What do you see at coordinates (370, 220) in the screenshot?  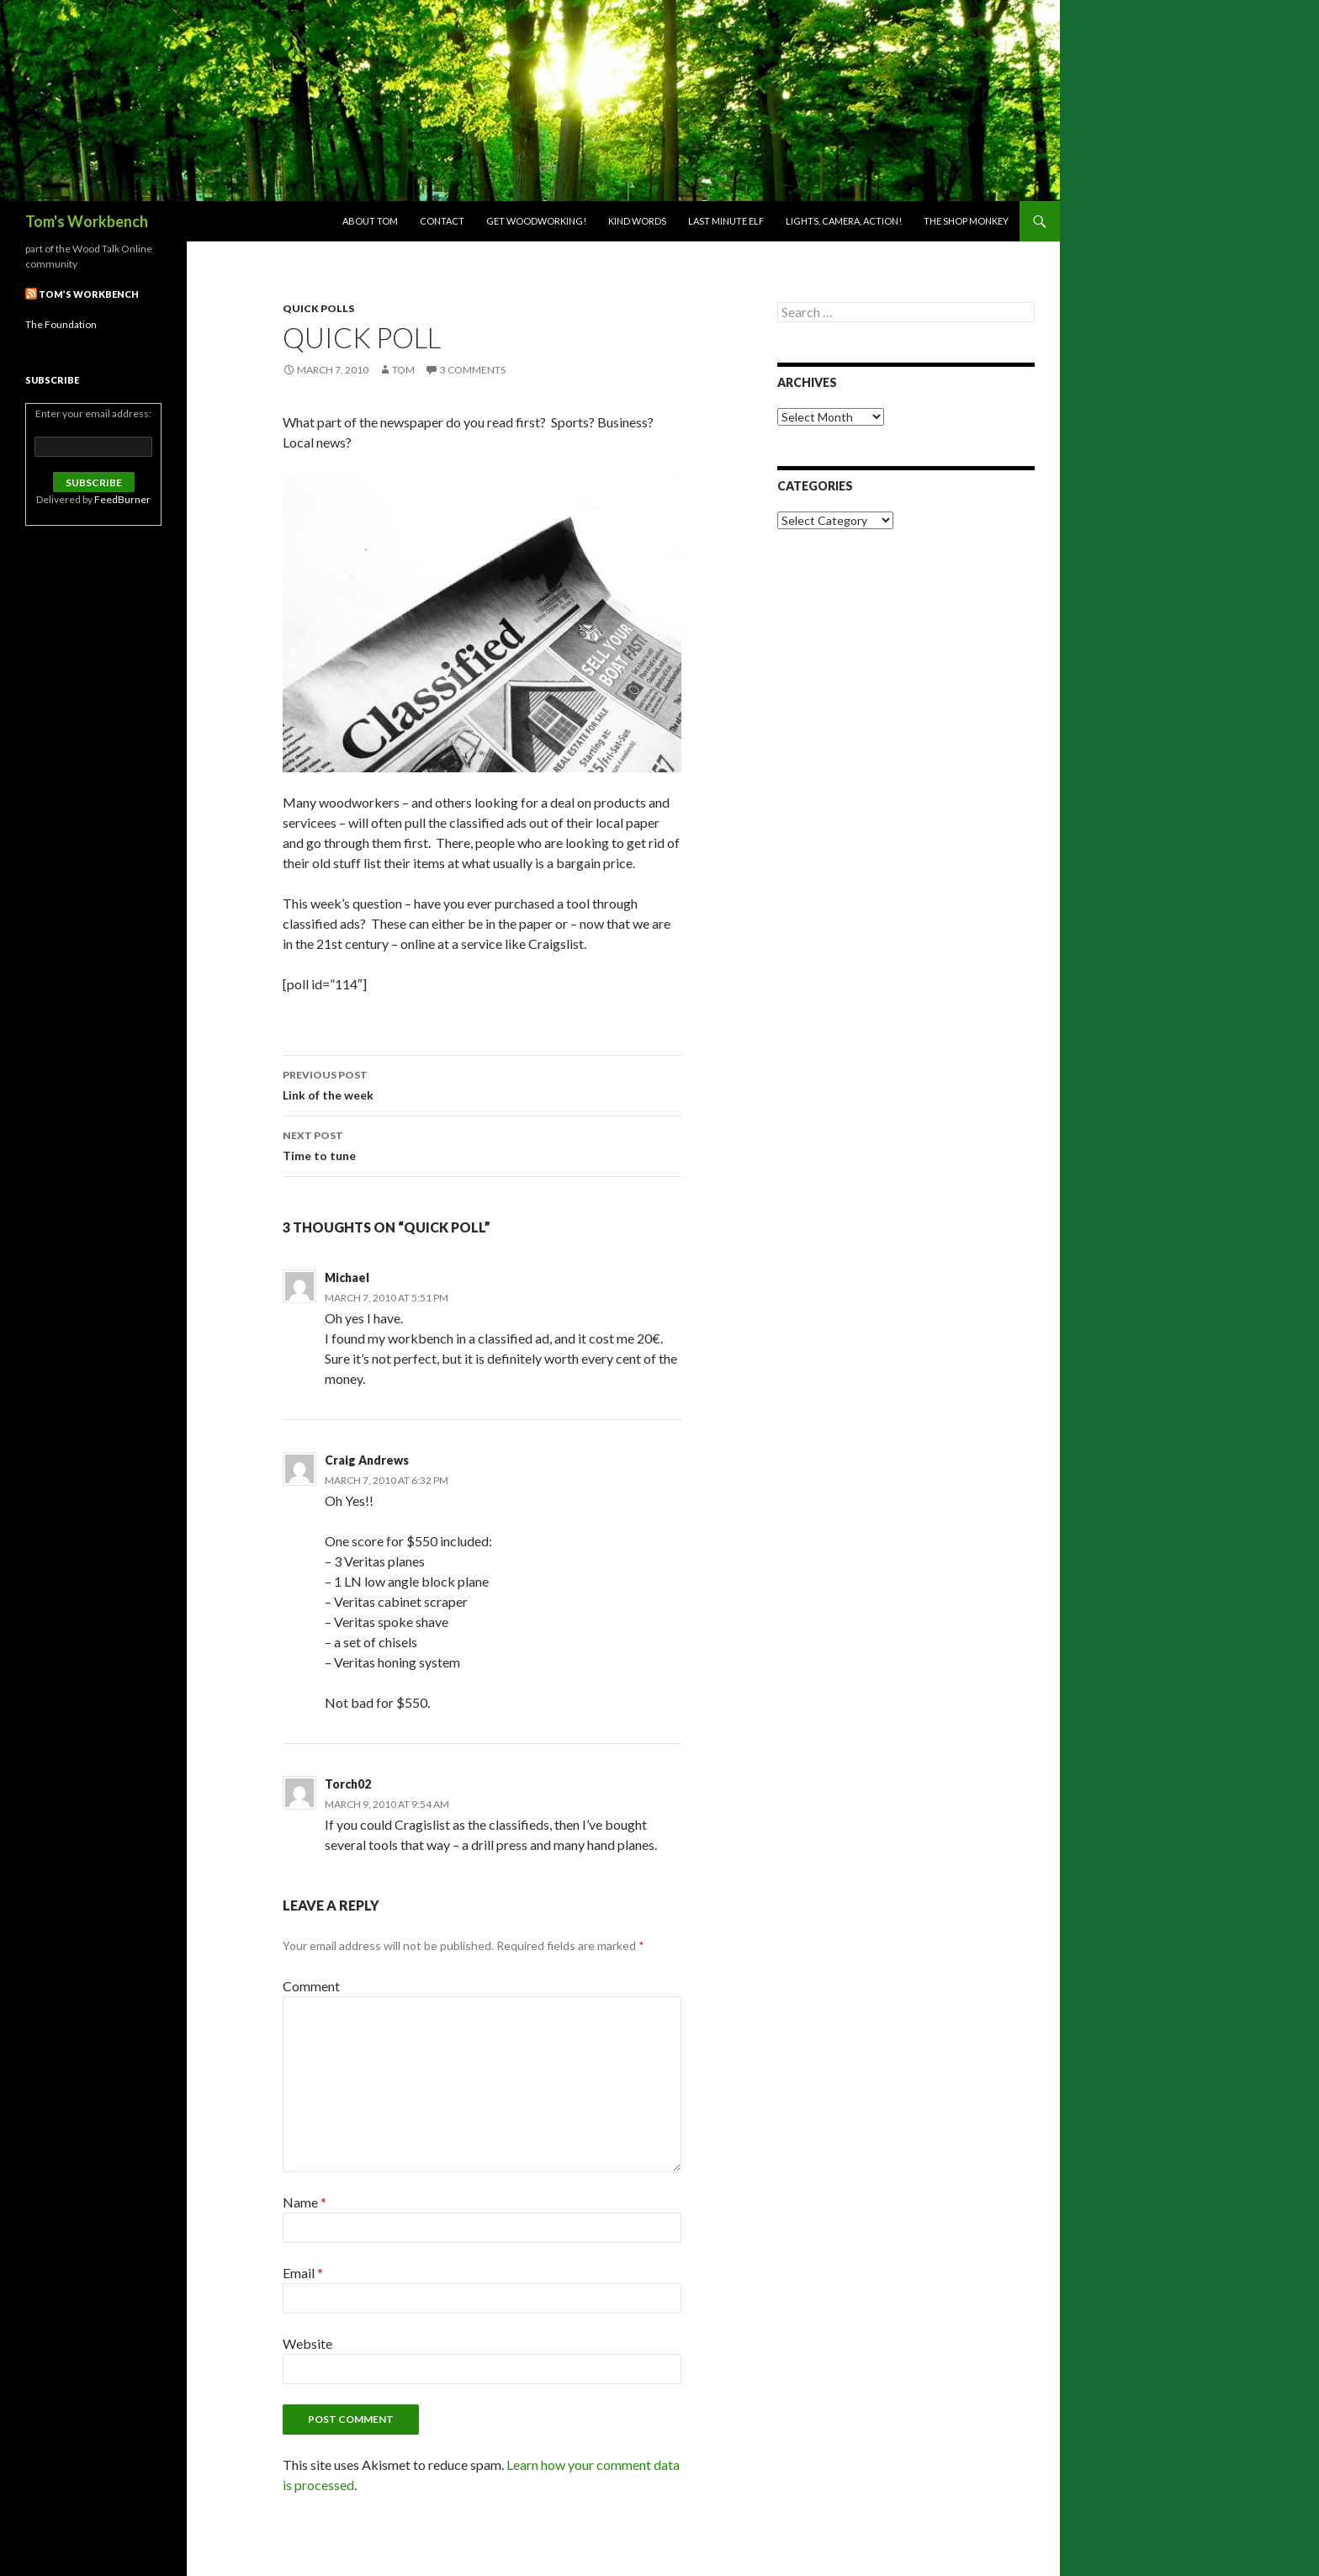 I see `About Tom` at bounding box center [370, 220].